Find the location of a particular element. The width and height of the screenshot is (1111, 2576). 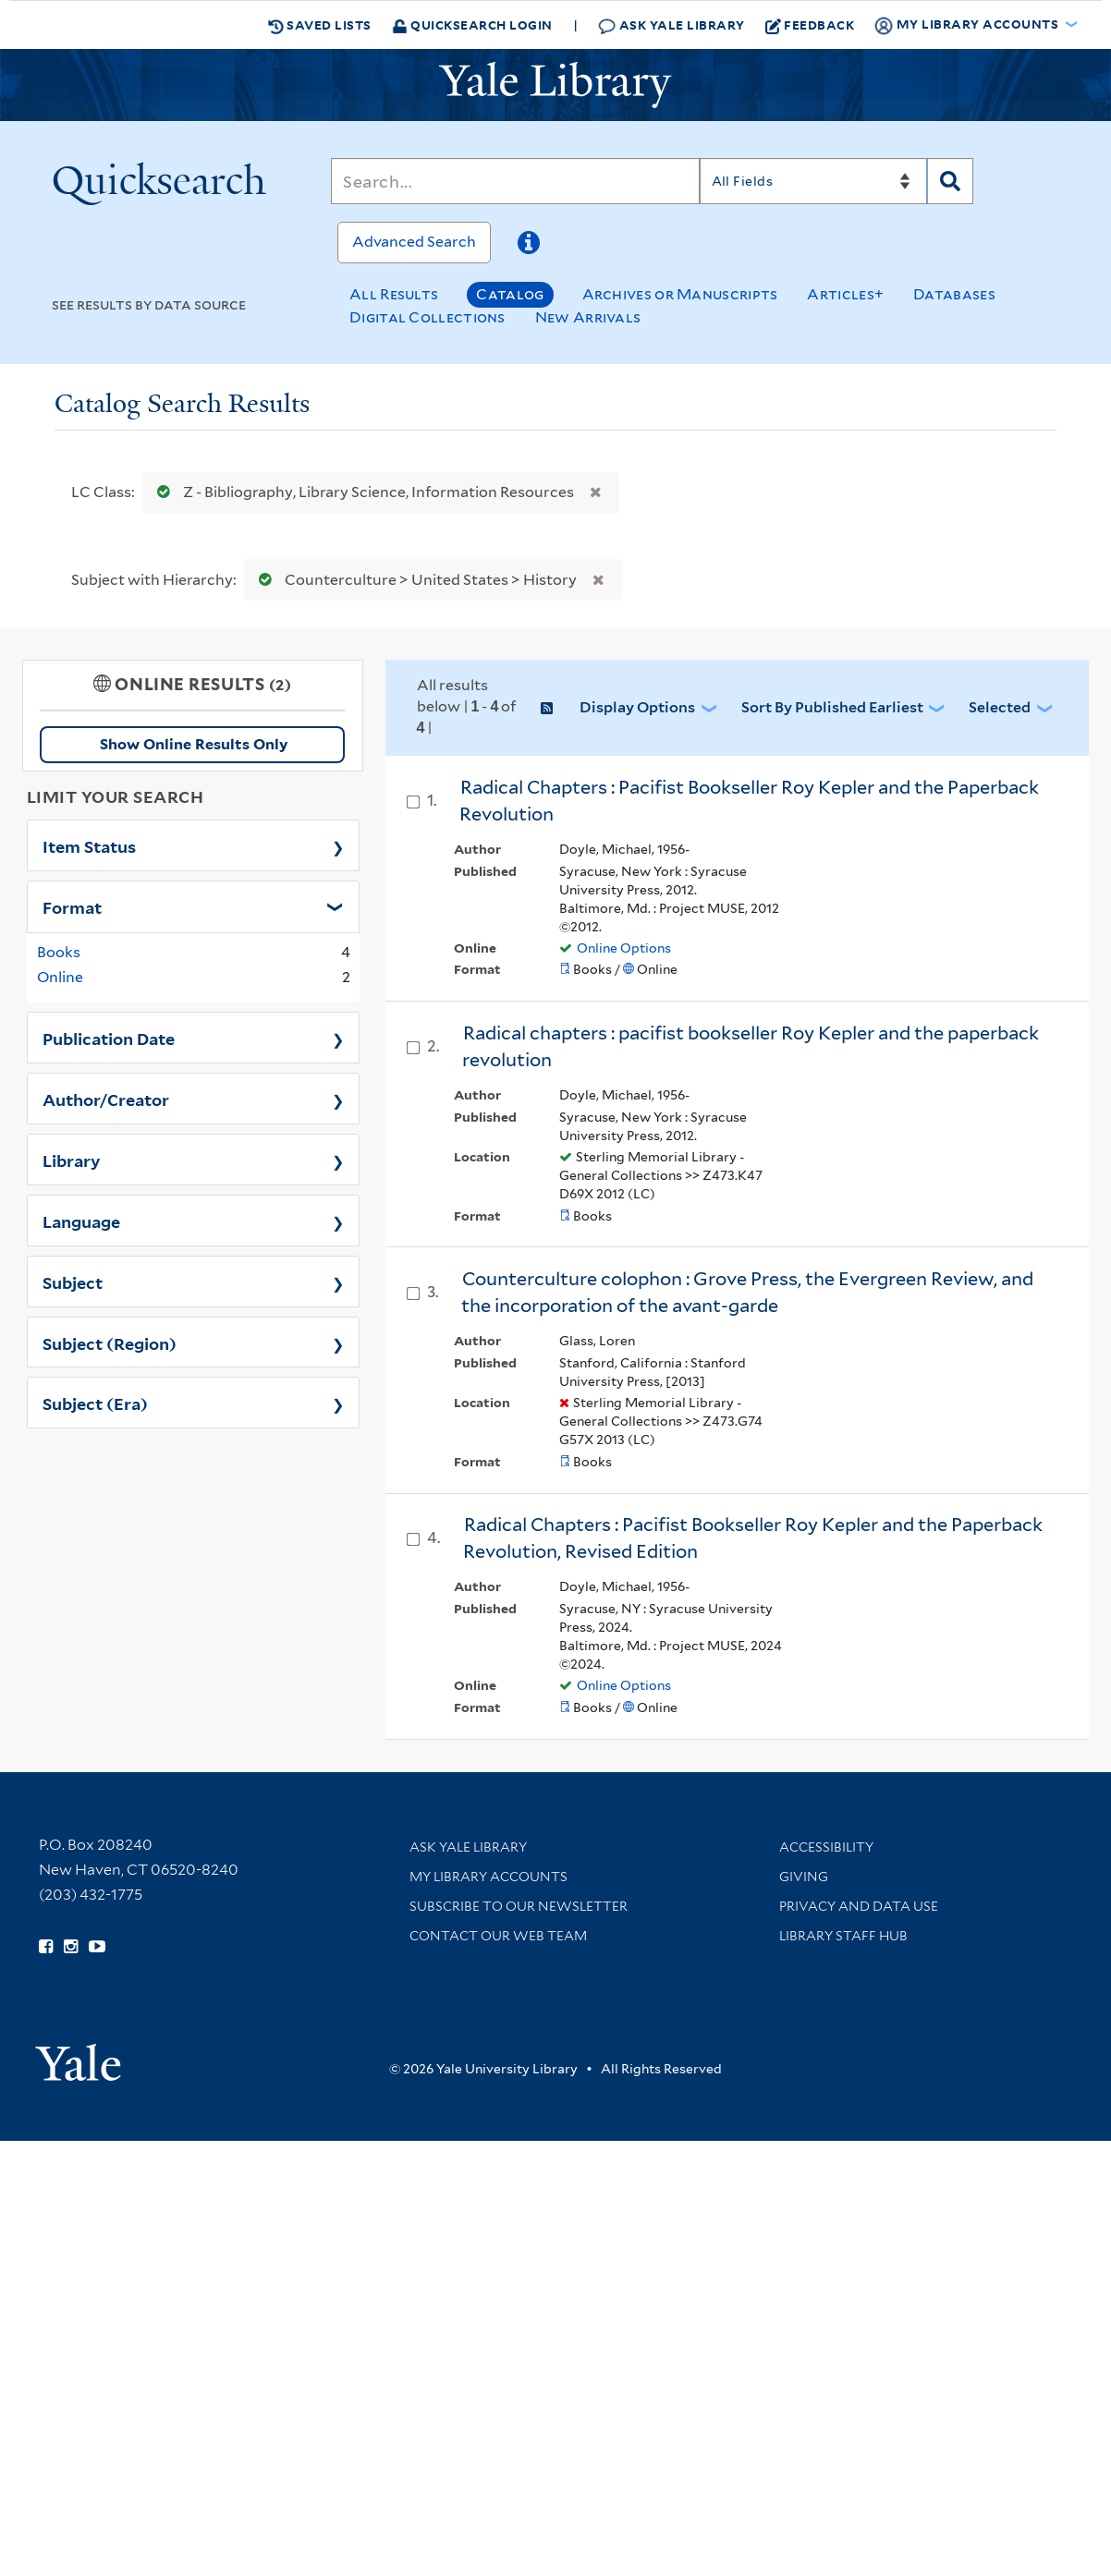

Online is located at coordinates (60, 977).